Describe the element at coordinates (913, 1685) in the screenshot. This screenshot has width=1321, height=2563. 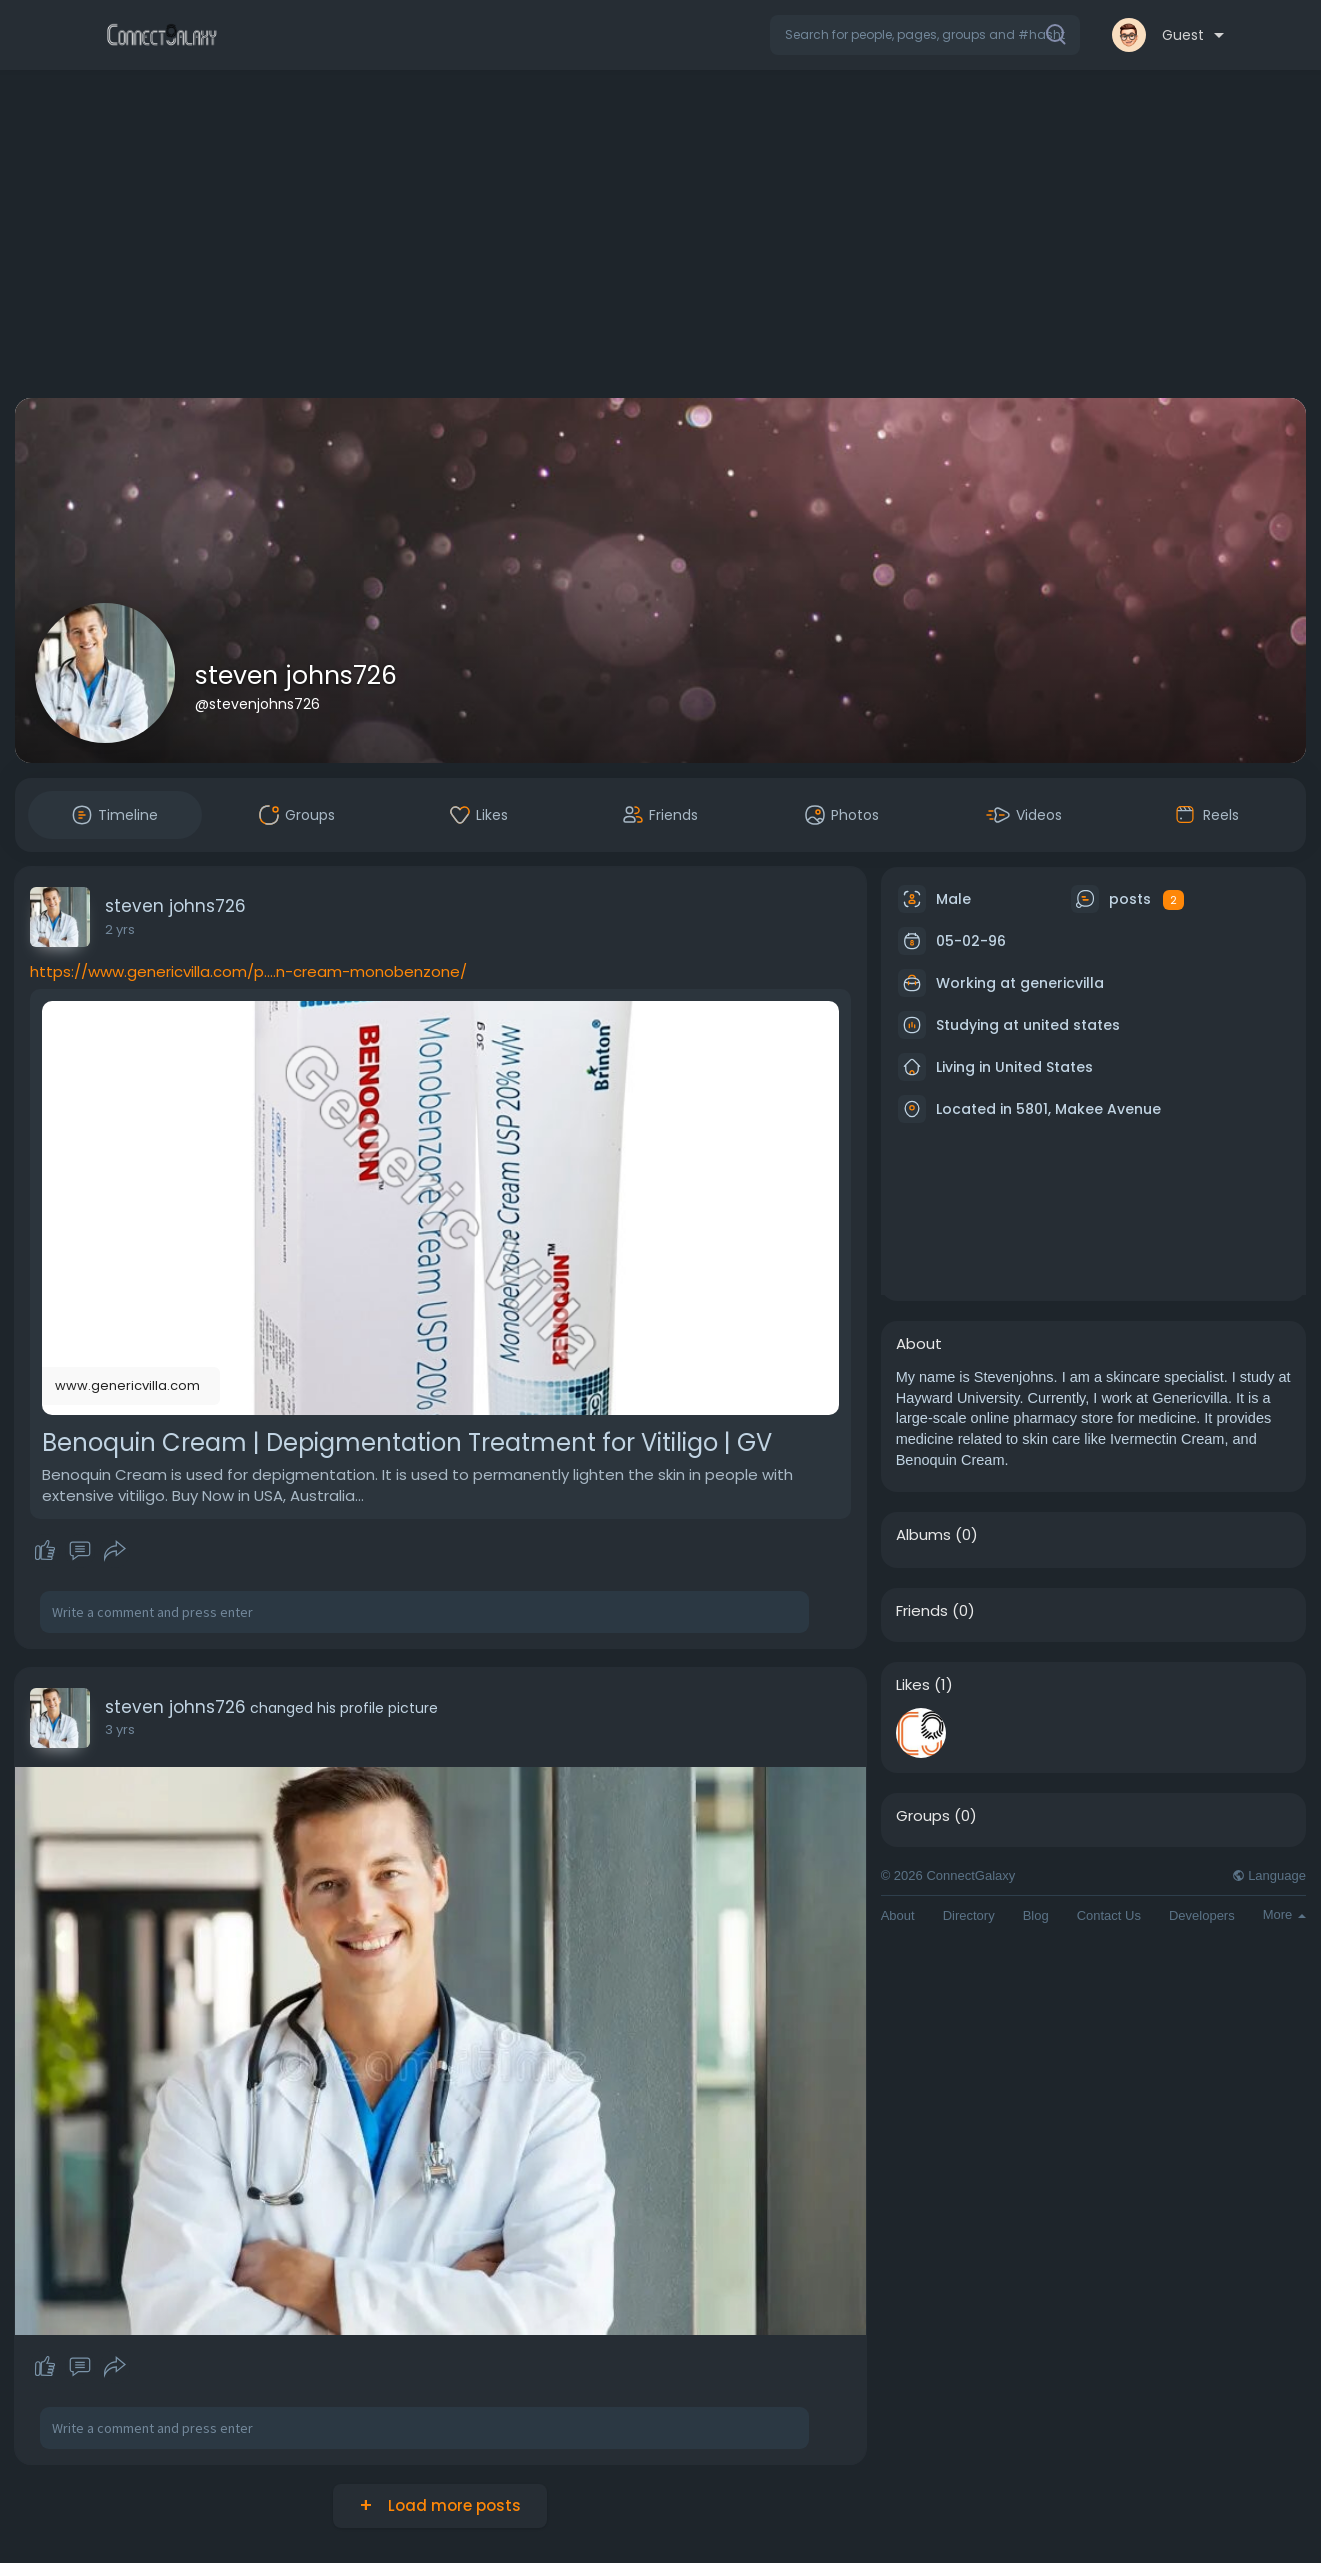
I see `Likes` at that location.